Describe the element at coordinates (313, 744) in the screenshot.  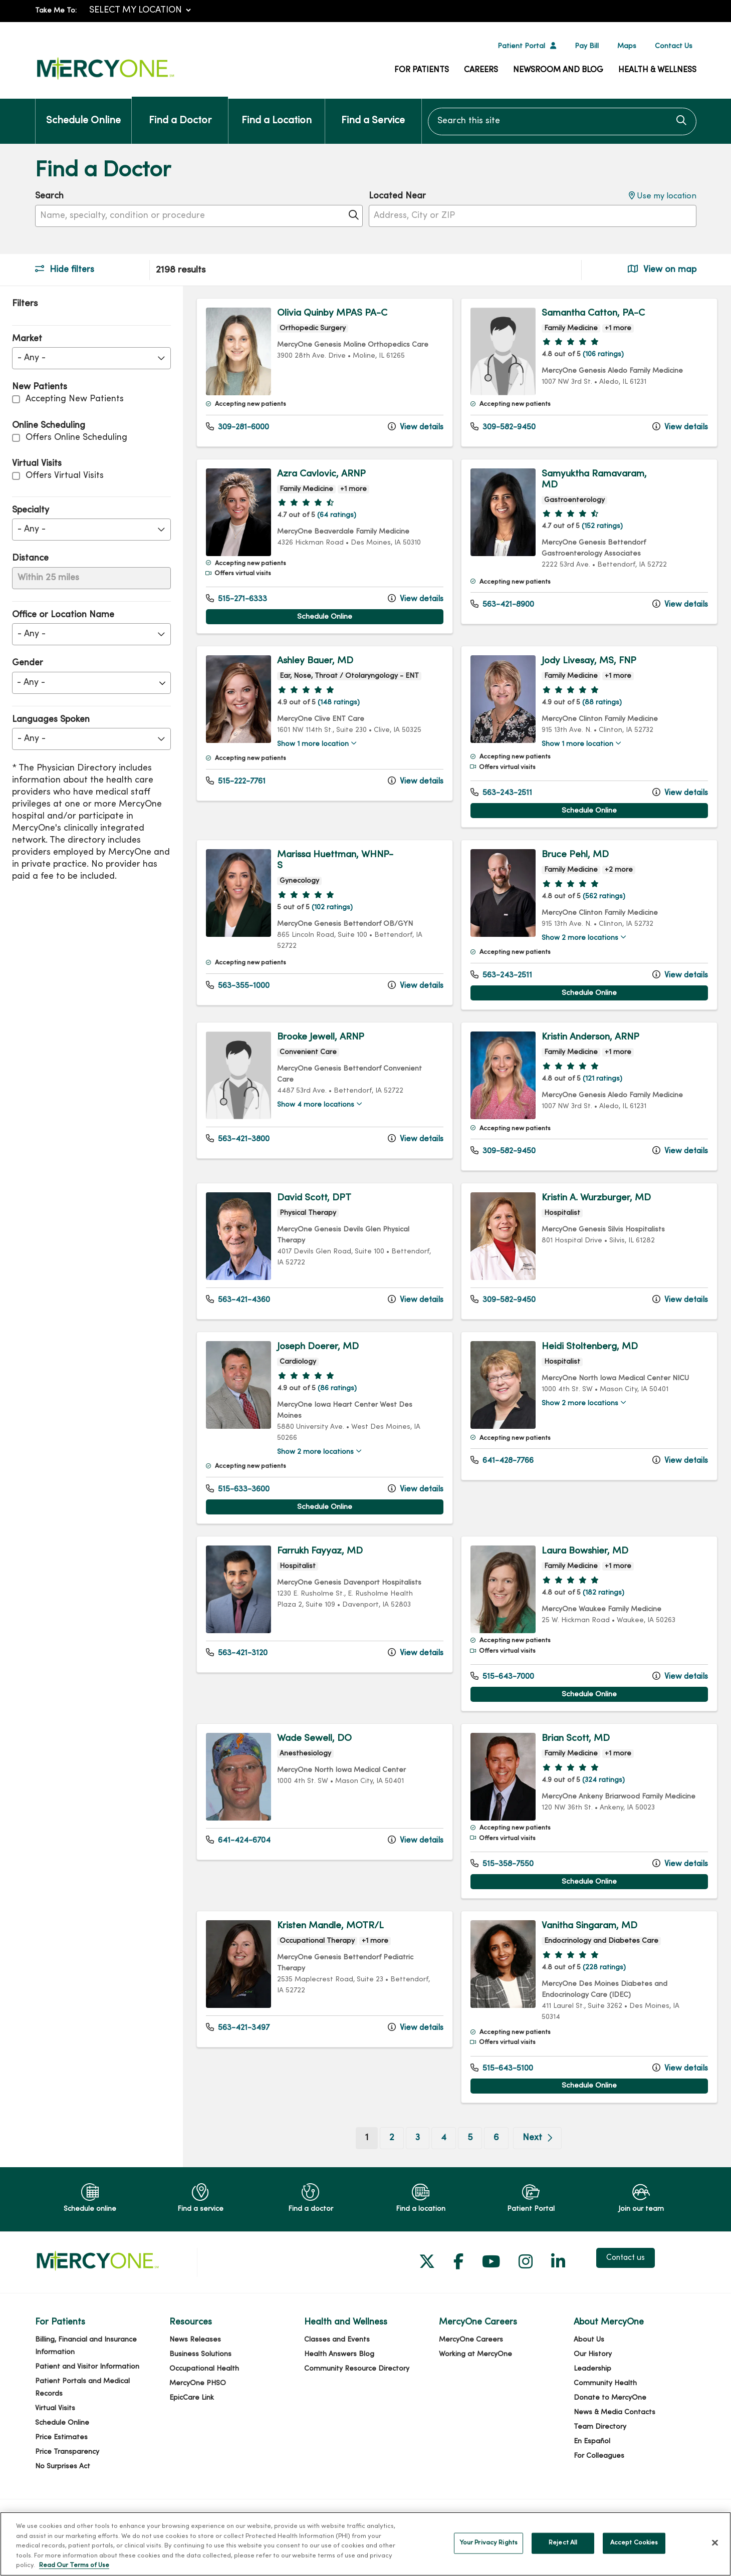
I see `Show 1 more location` at that location.